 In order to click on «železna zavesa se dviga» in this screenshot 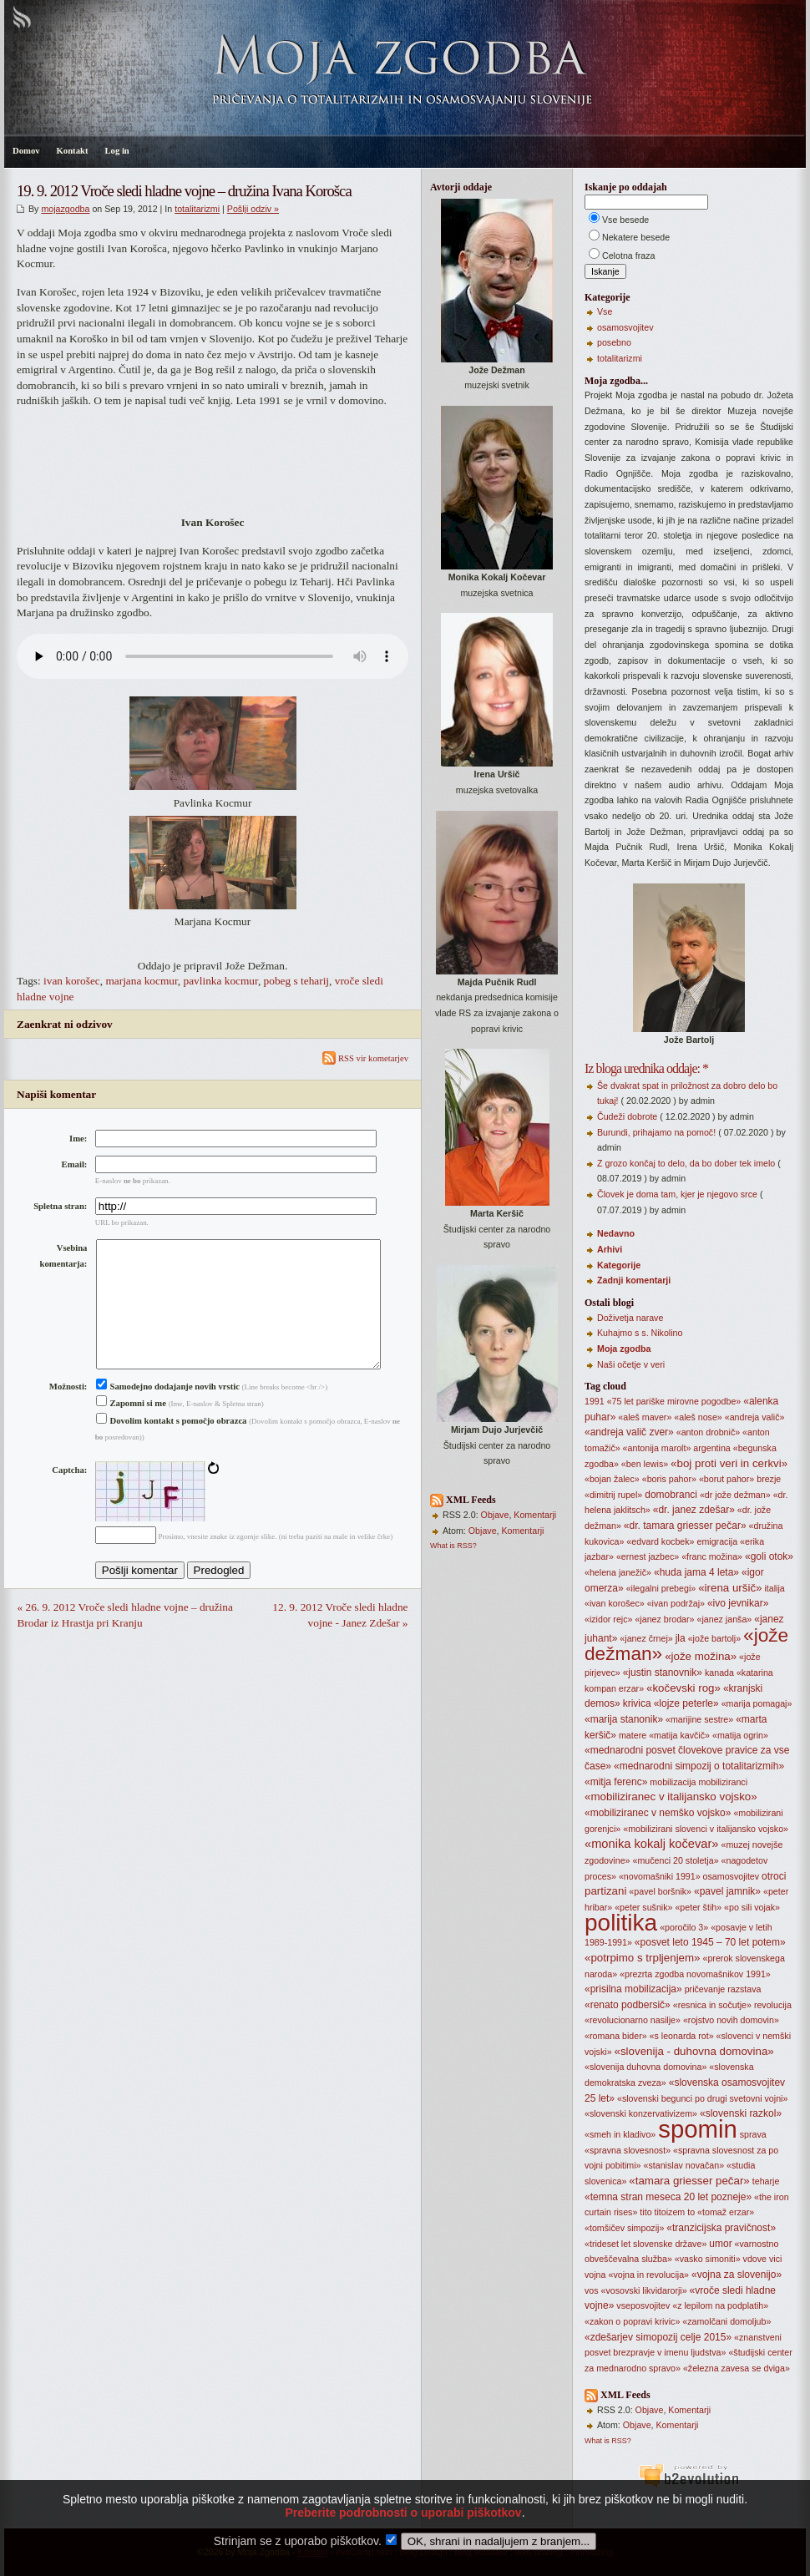, I will do `click(736, 2368)`.